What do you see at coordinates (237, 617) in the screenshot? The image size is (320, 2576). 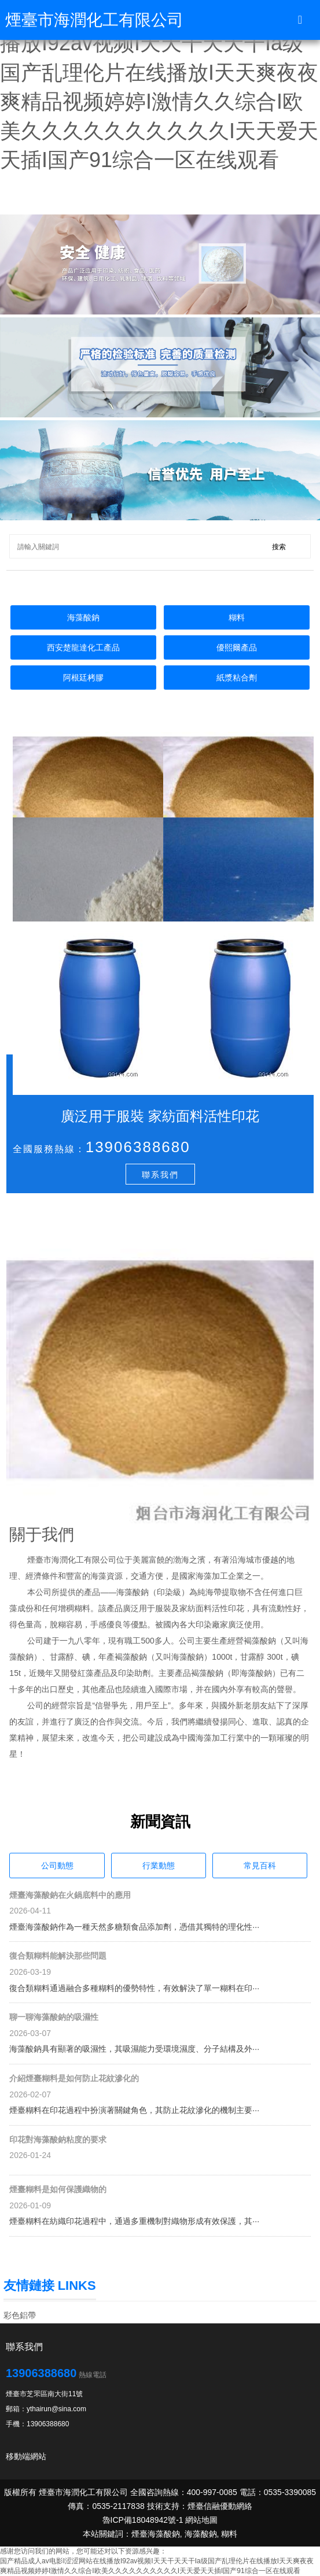 I see `糊料` at bounding box center [237, 617].